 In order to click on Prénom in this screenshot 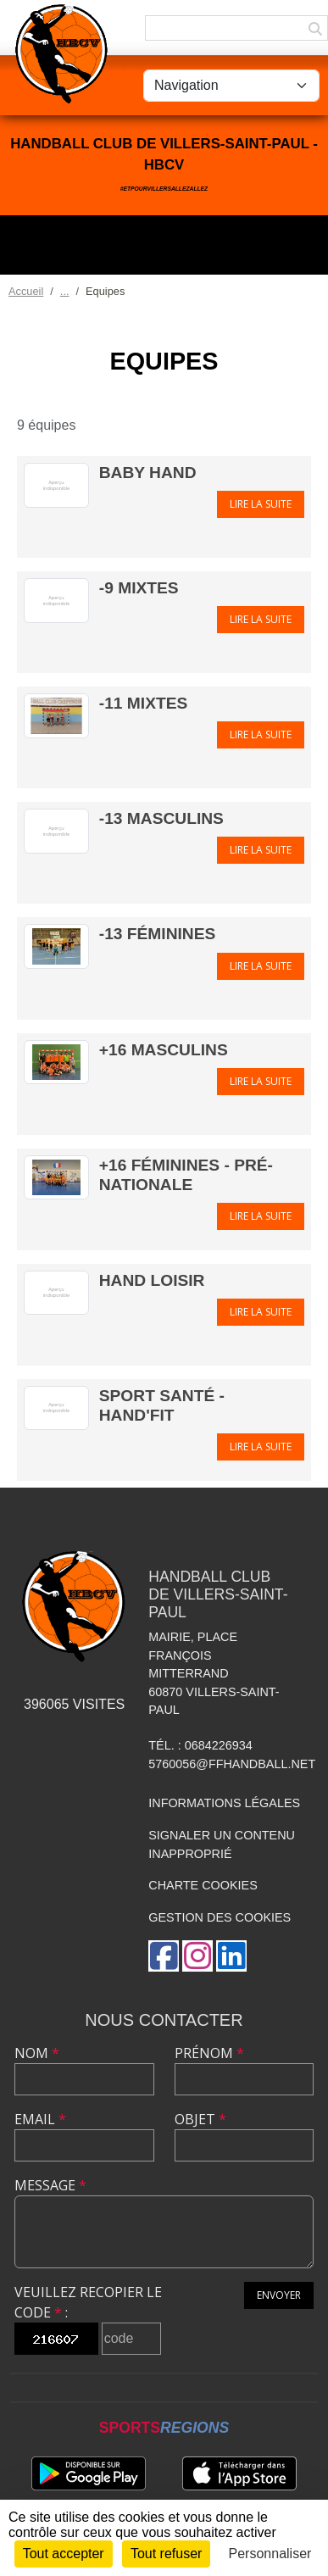, I will do `click(209, 2053)`.